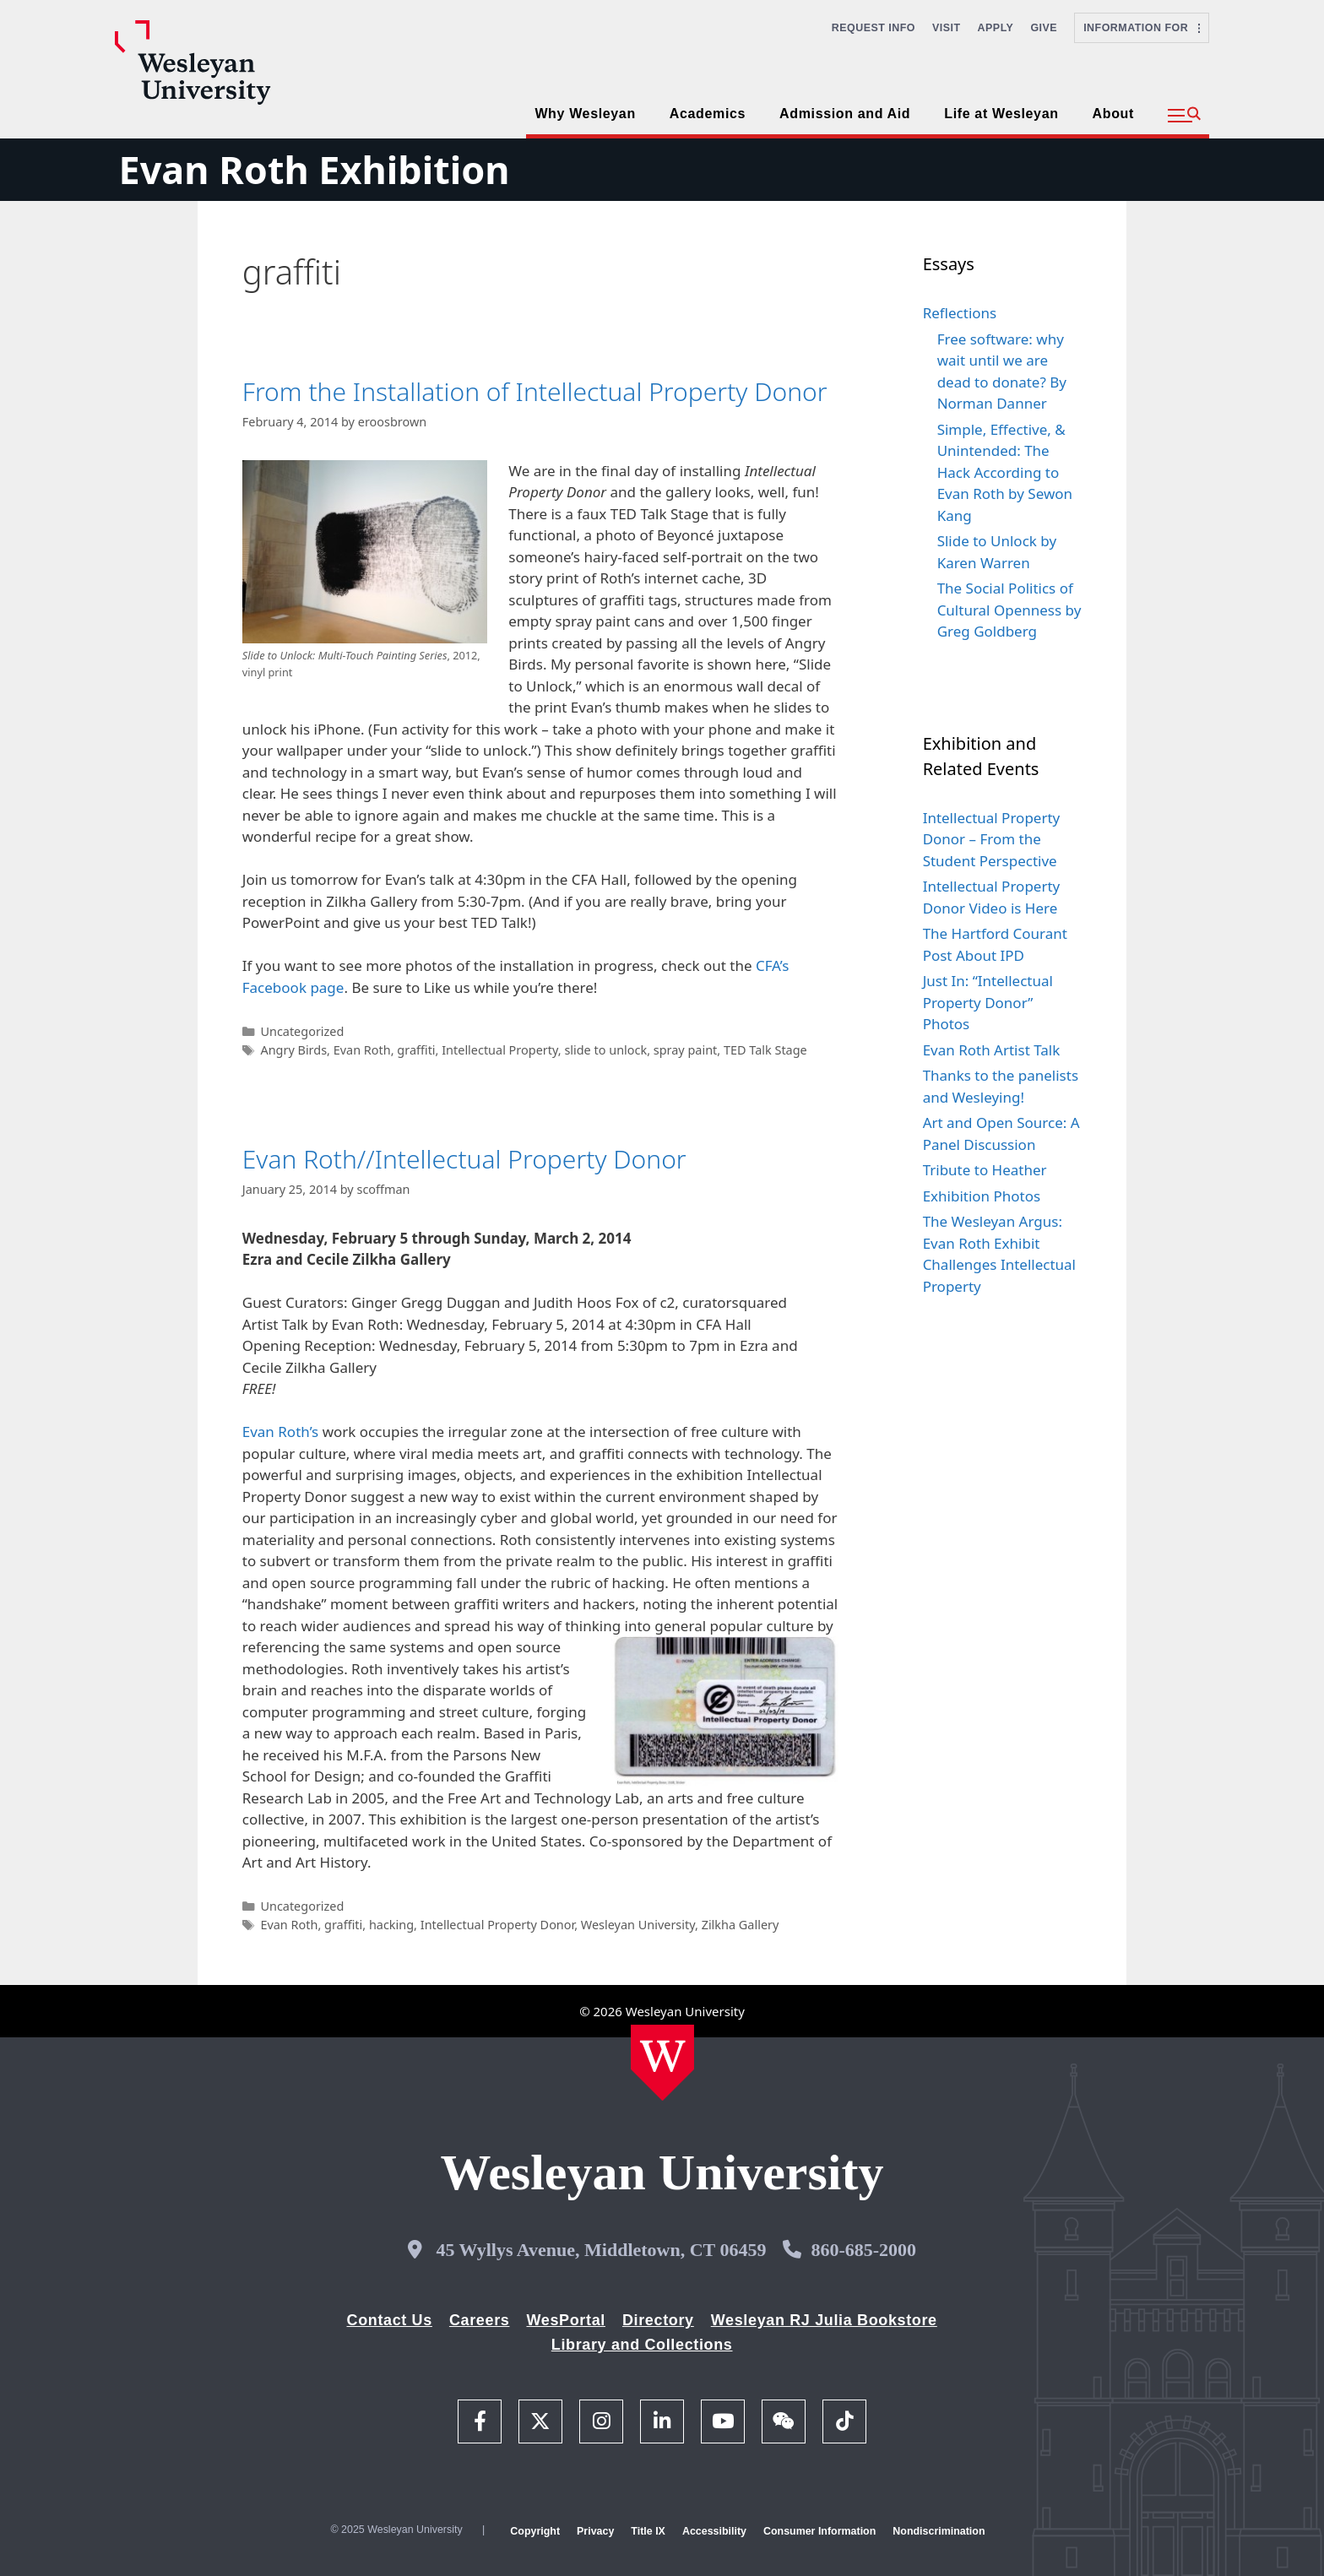  I want to click on Uncategorized, so click(302, 1031).